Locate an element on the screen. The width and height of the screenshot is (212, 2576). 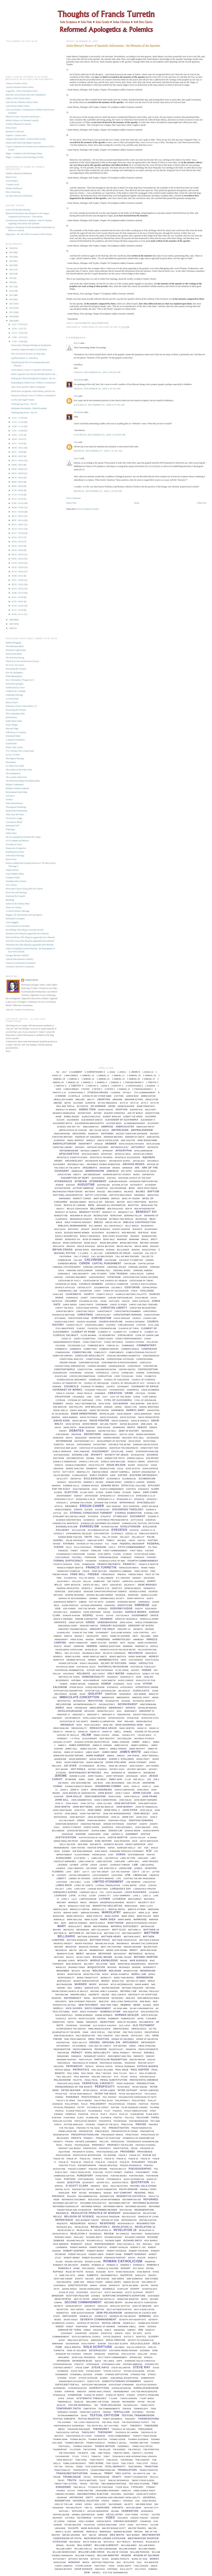
Reformation Faith Today is located at coordinates (16, 792).